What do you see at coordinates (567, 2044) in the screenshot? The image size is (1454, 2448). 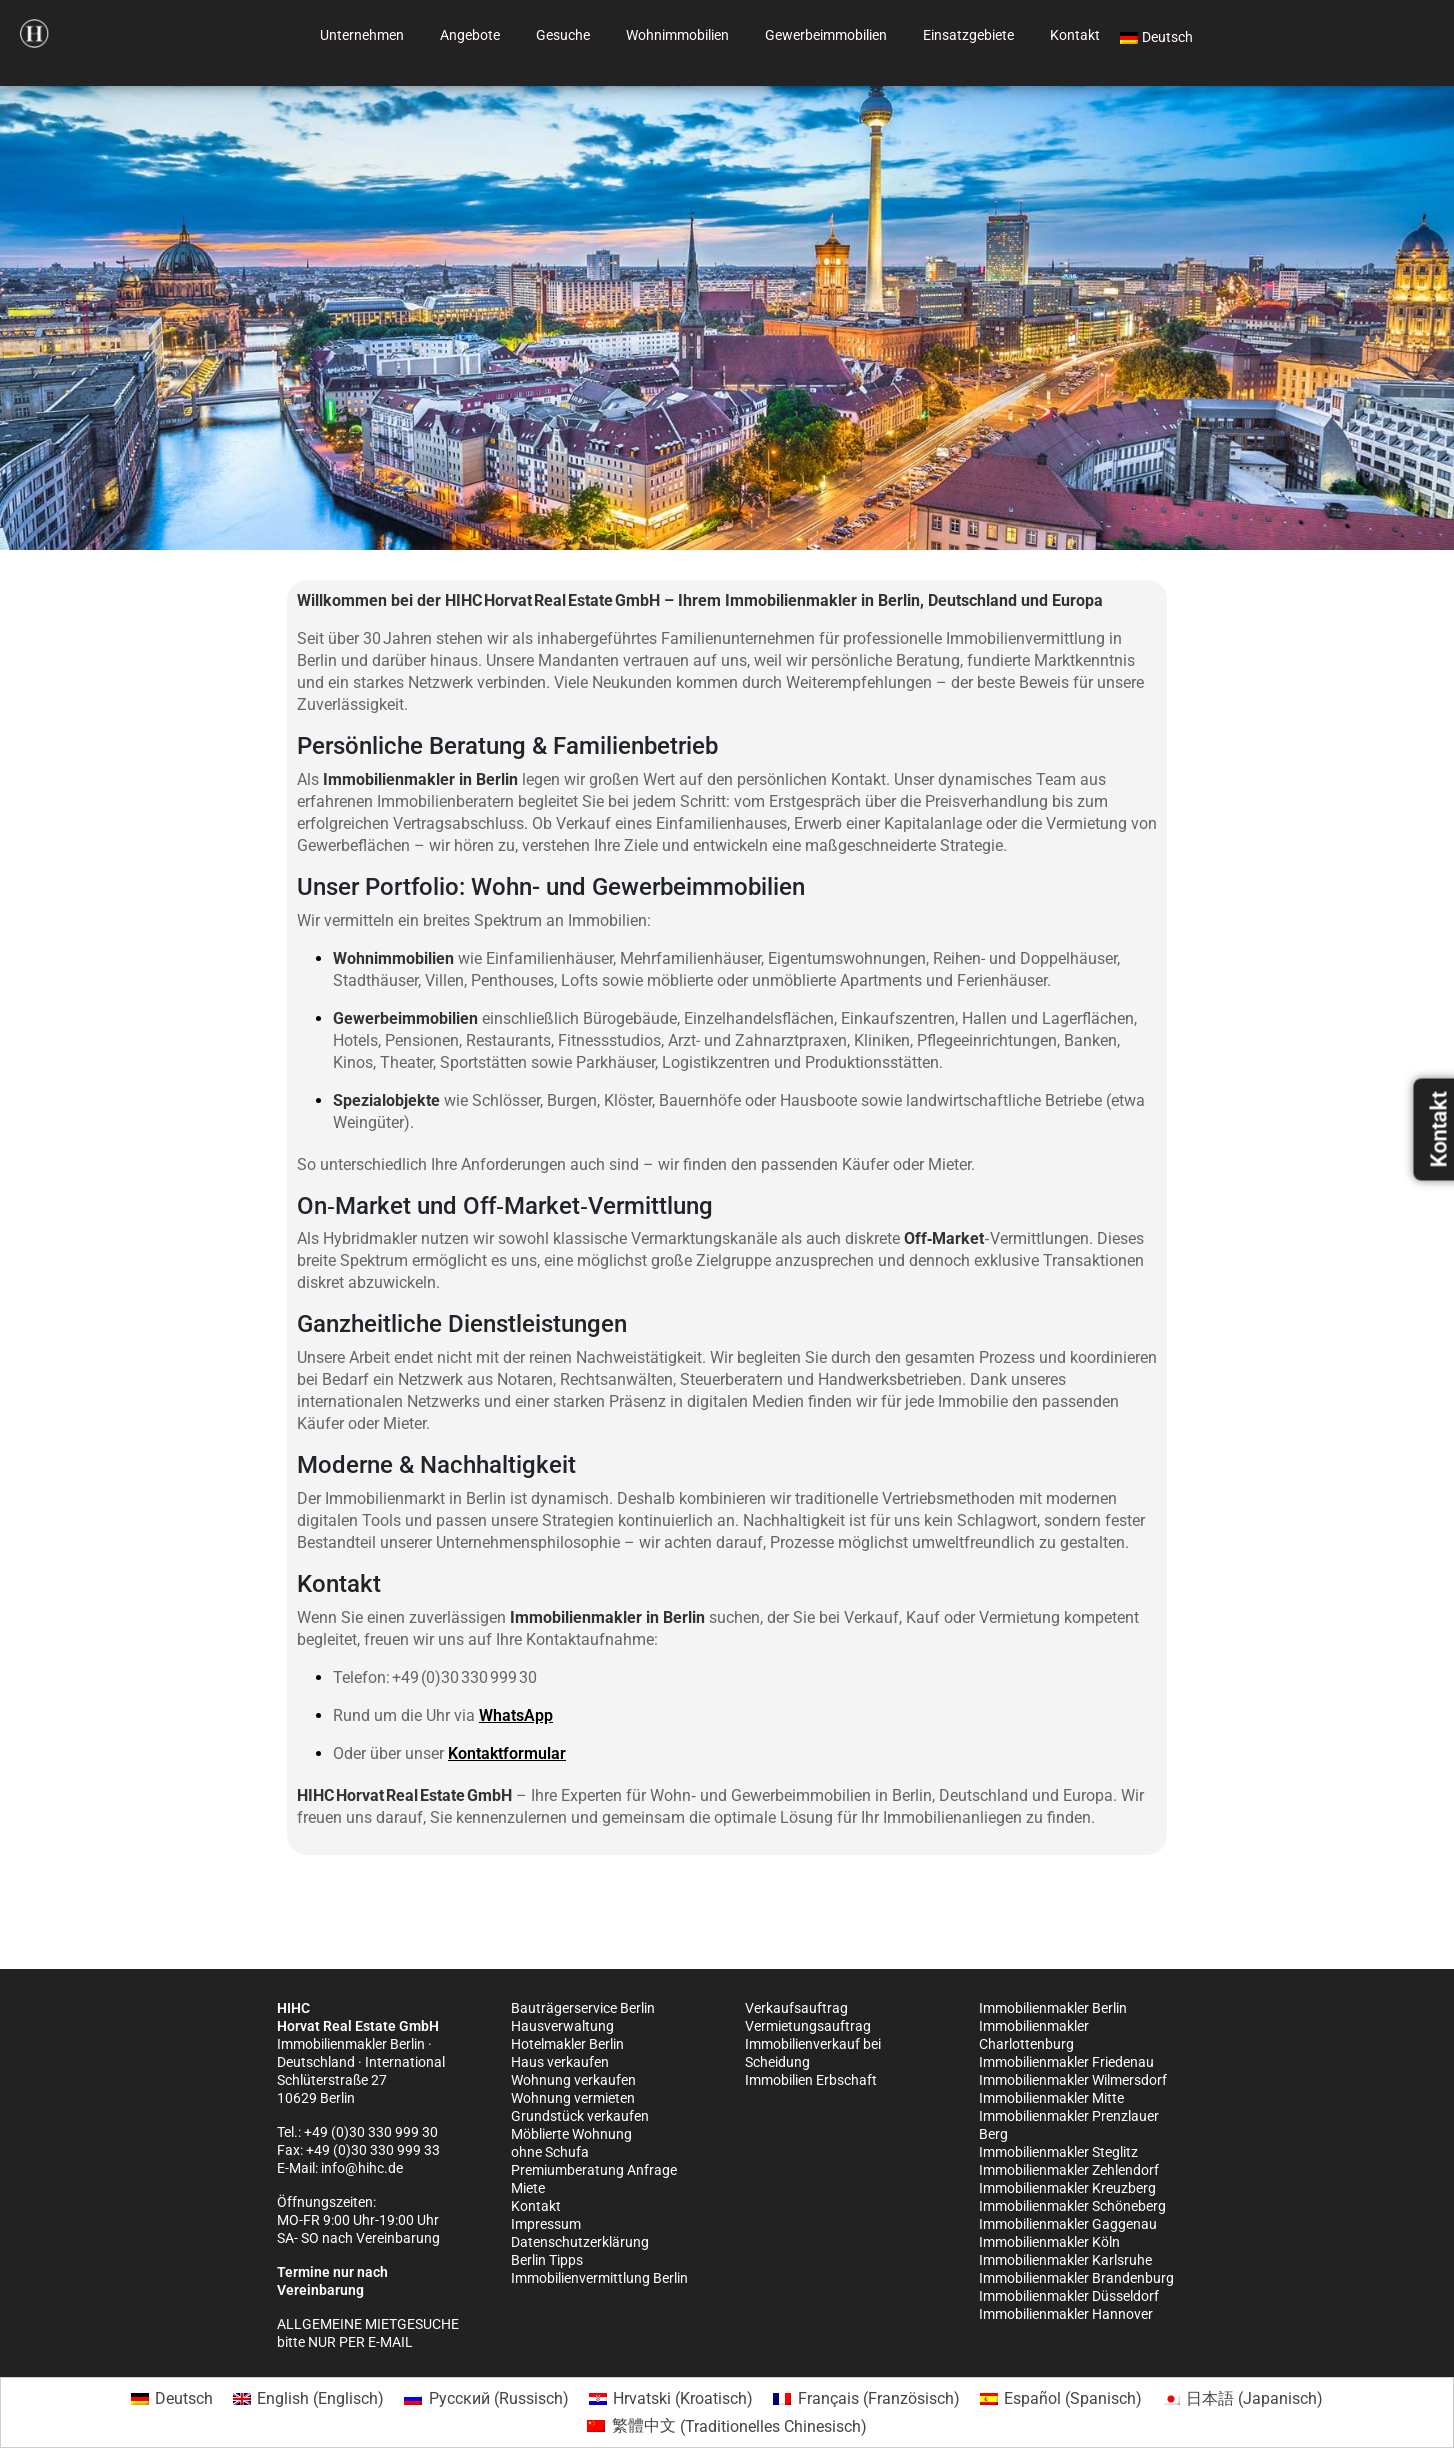 I see `Hotelmakler Berlin` at bounding box center [567, 2044].